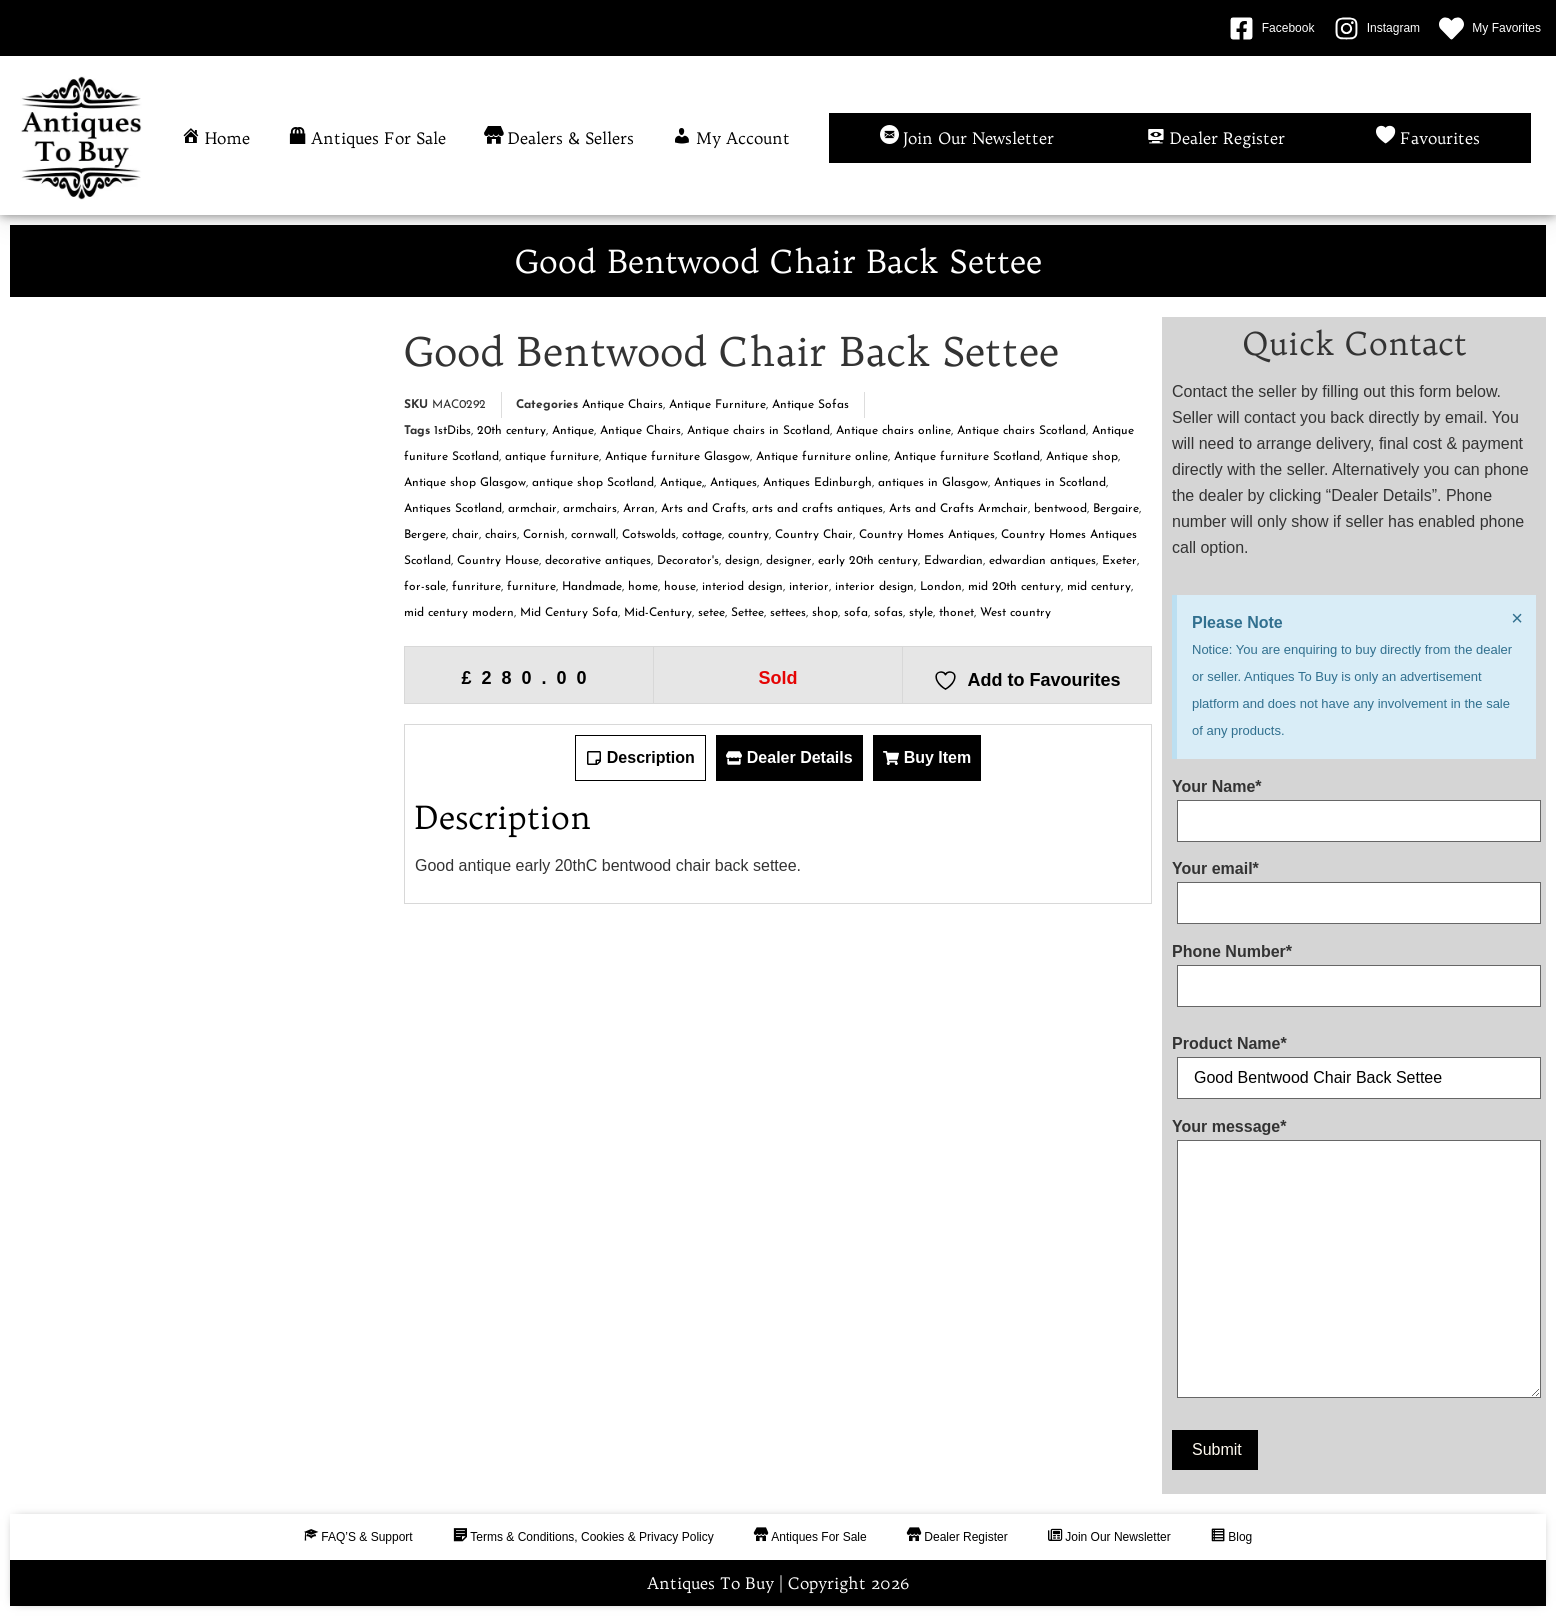 The image size is (1556, 1616). What do you see at coordinates (425, 587) in the screenshot?
I see `for-sale` at bounding box center [425, 587].